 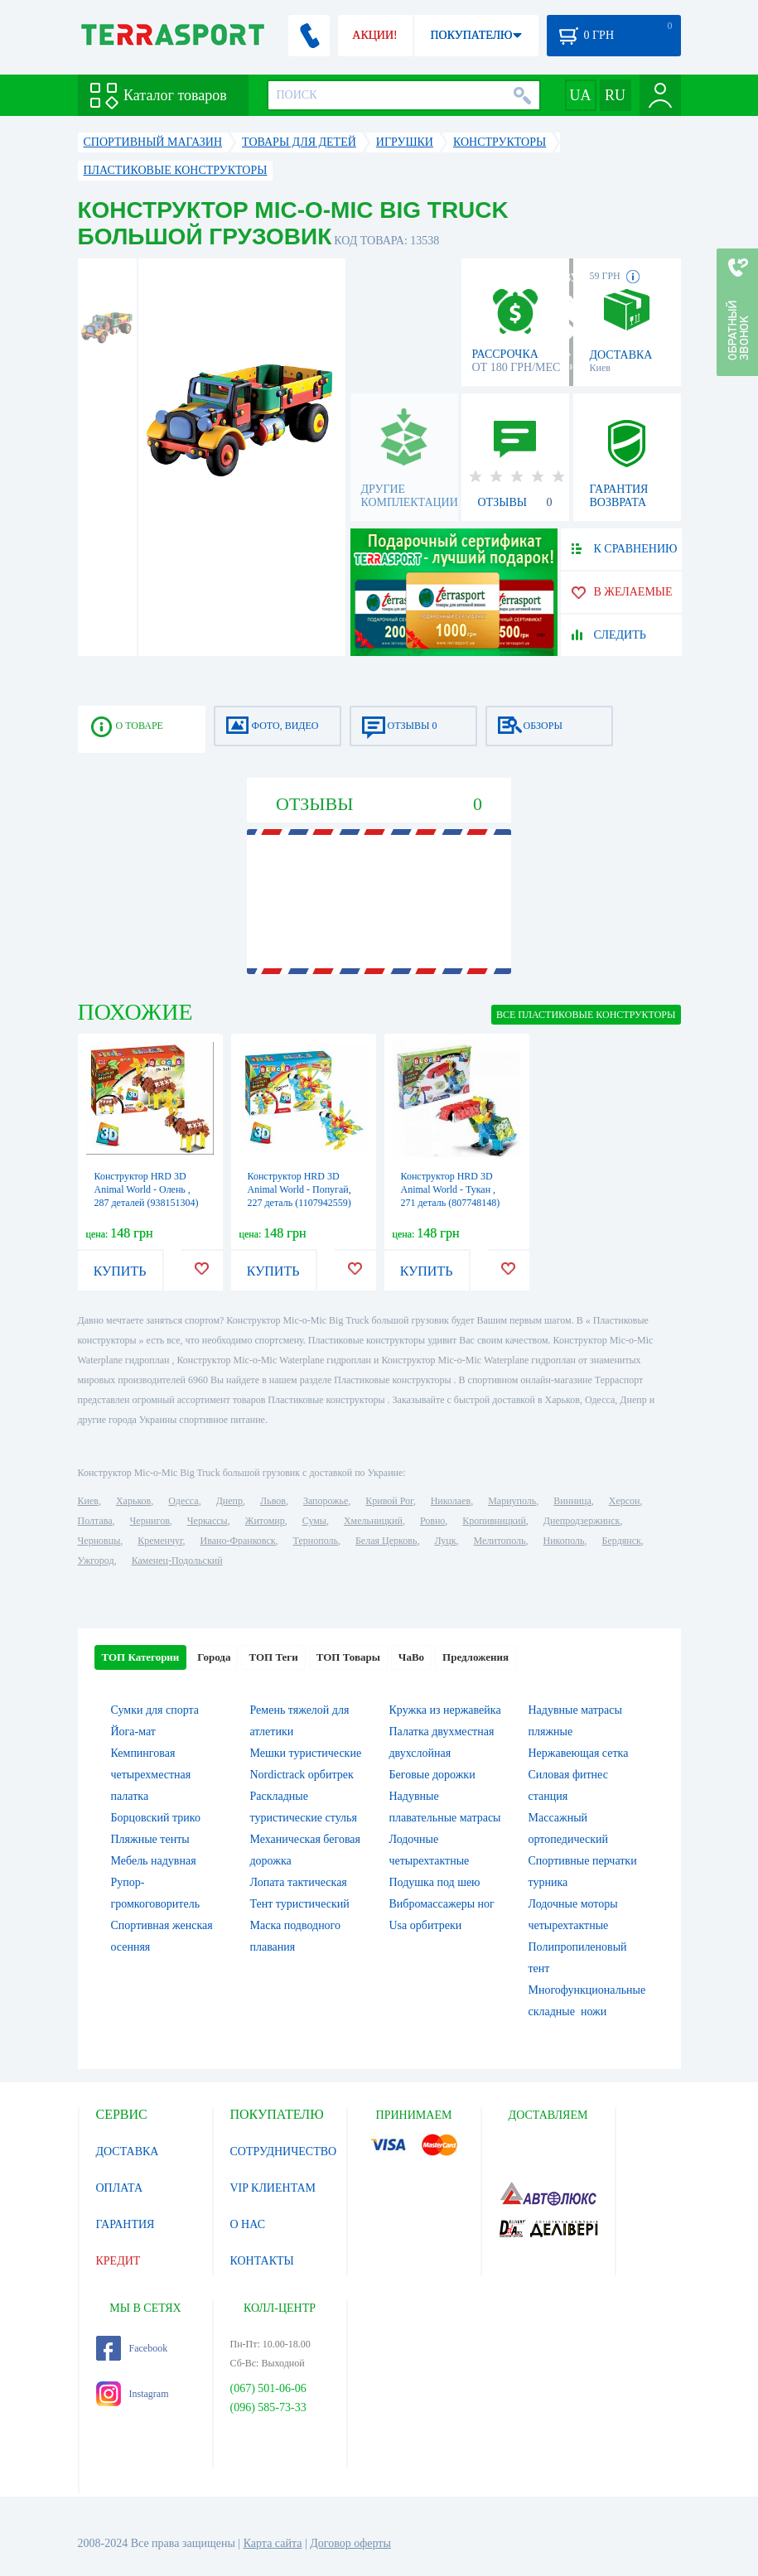 I want to click on ДОСТАВКА, so click(x=127, y=2151).